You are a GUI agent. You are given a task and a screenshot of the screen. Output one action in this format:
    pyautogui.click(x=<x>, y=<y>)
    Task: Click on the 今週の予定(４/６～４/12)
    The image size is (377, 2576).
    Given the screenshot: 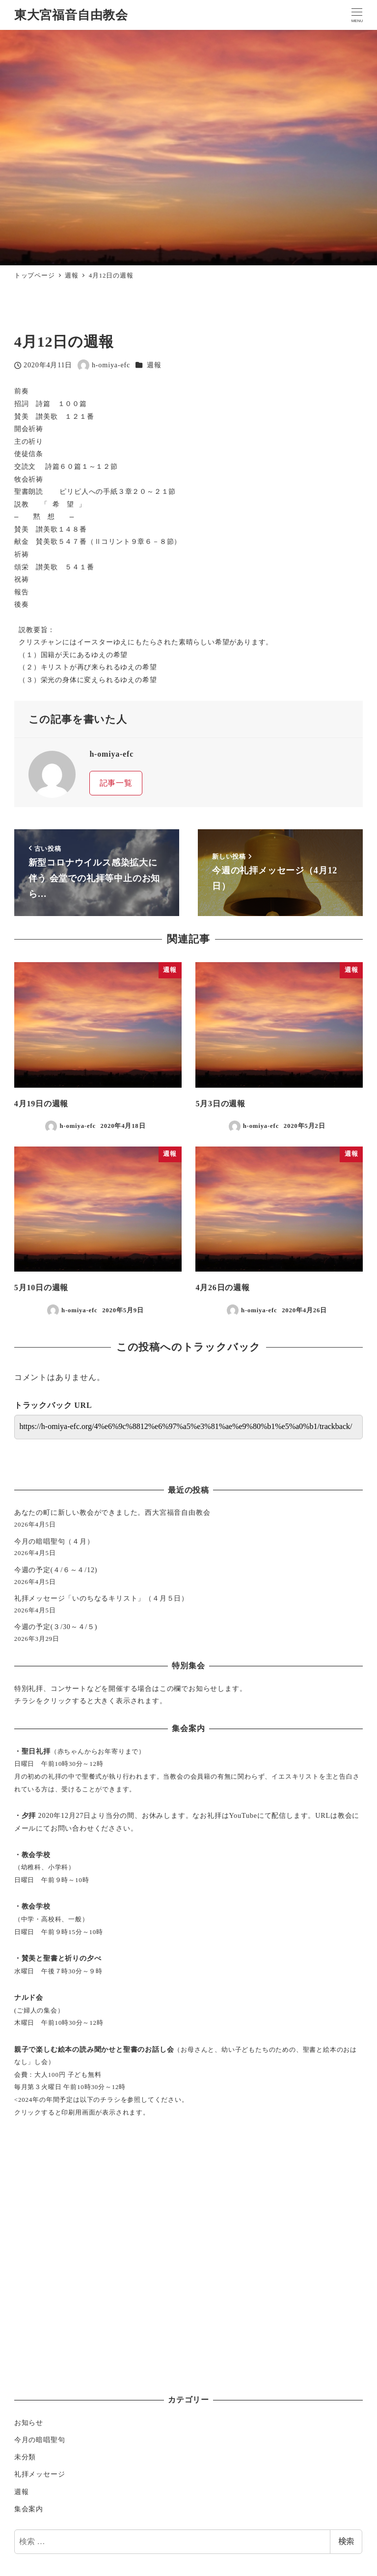 What is the action you would take?
    pyautogui.click(x=56, y=1570)
    